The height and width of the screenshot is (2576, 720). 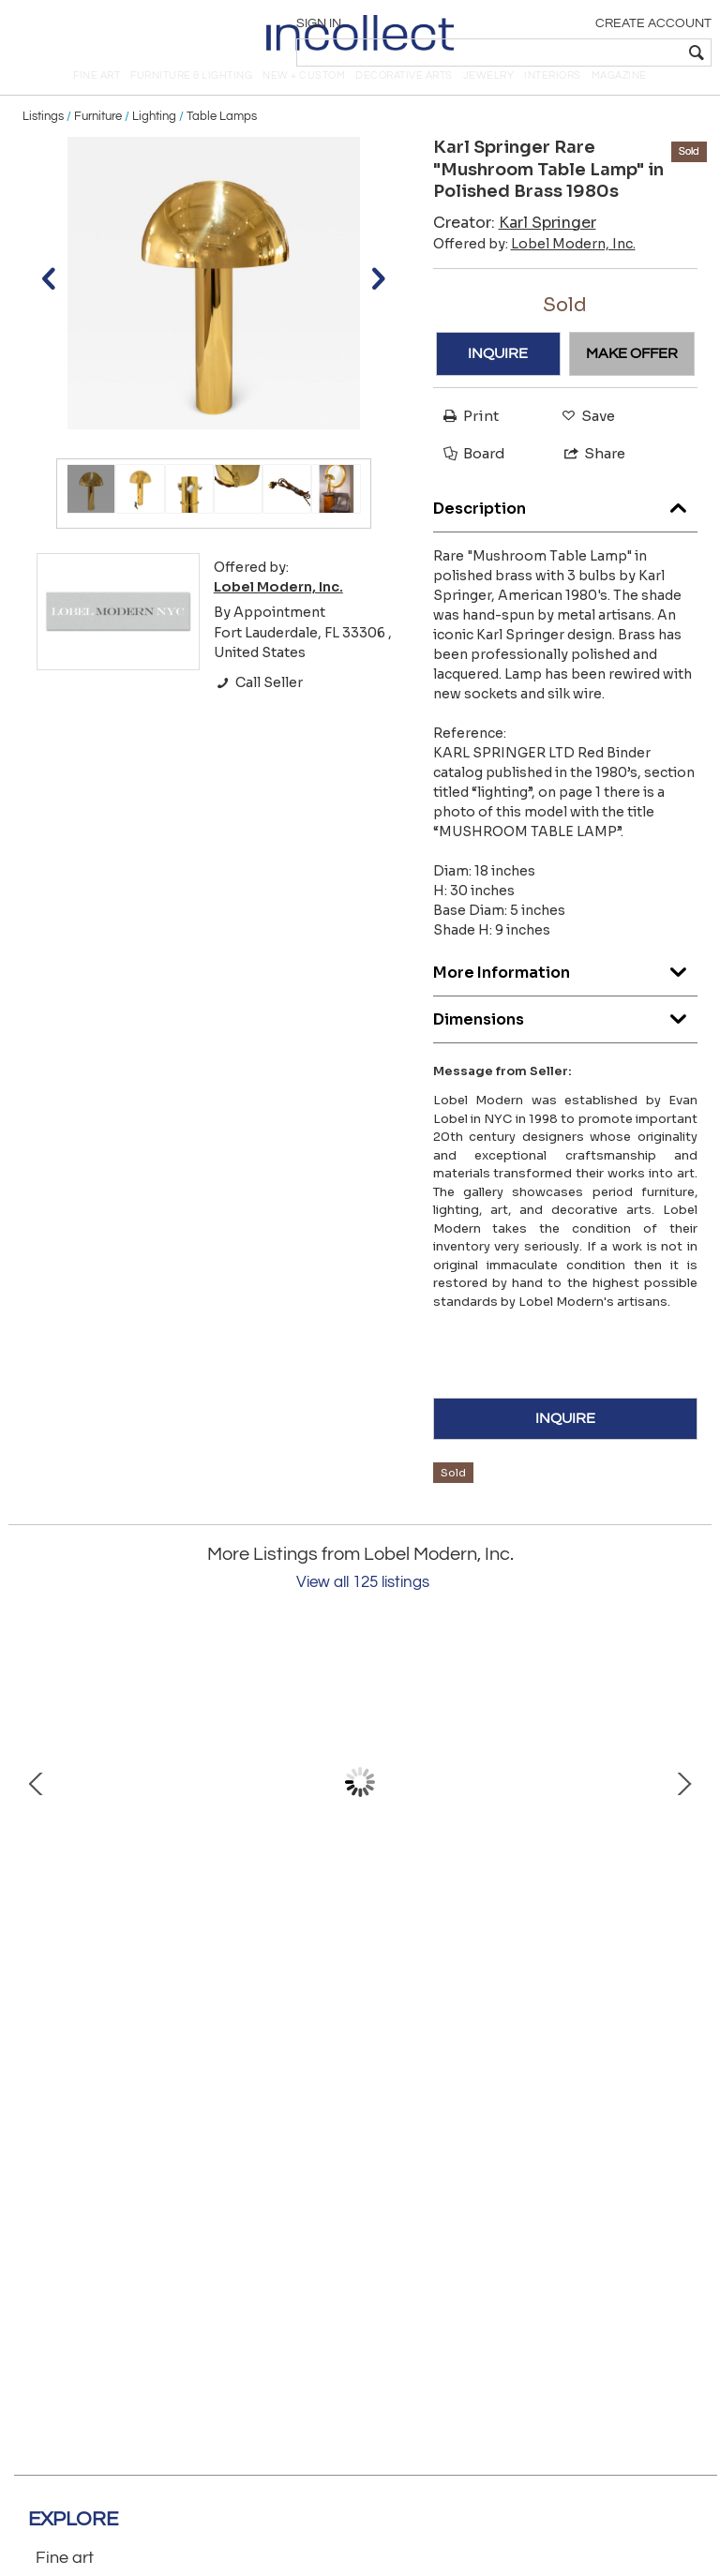 I want to click on Prev, so click(x=36, y=1808).